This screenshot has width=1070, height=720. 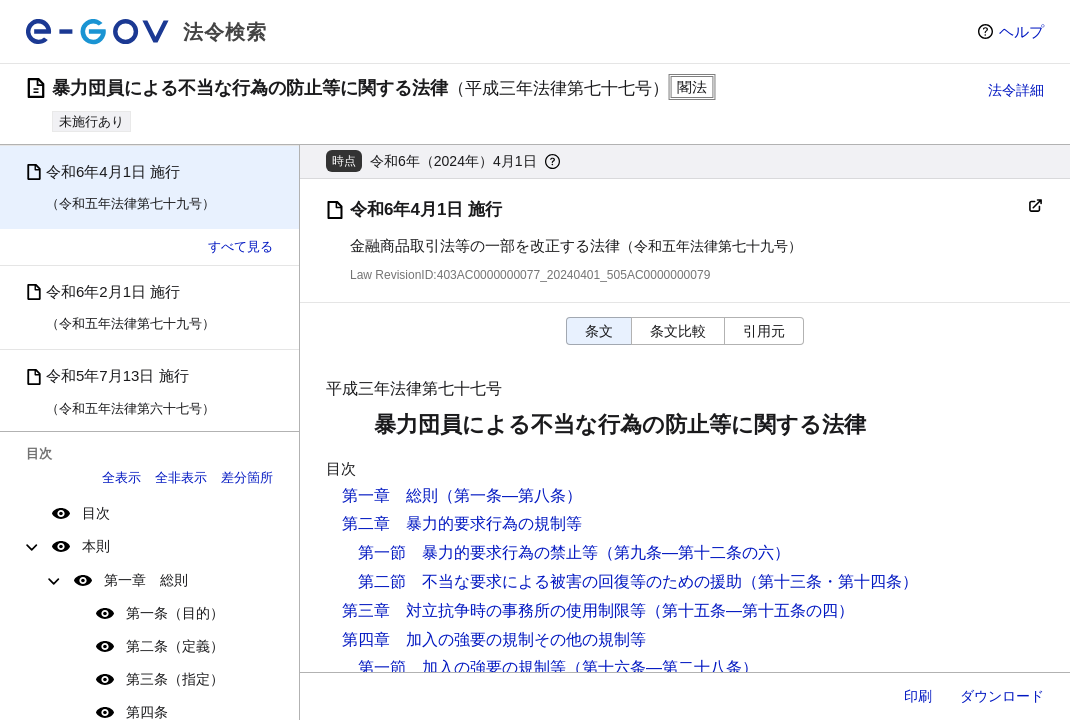 I want to click on （第十五条―第十五条の四）, so click(x=750, y=610).